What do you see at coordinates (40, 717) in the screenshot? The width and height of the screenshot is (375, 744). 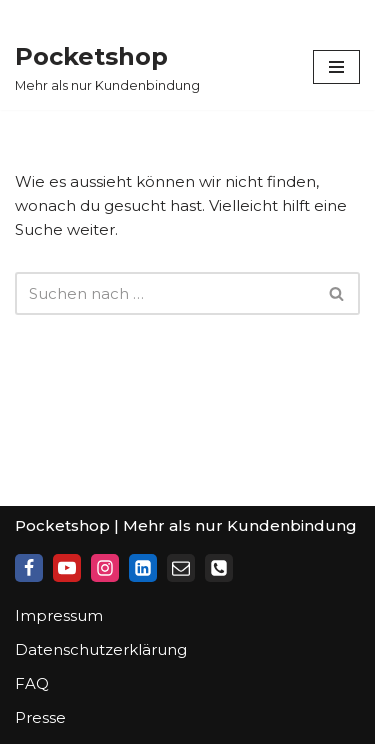 I see `Presse` at bounding box center [40, 717].